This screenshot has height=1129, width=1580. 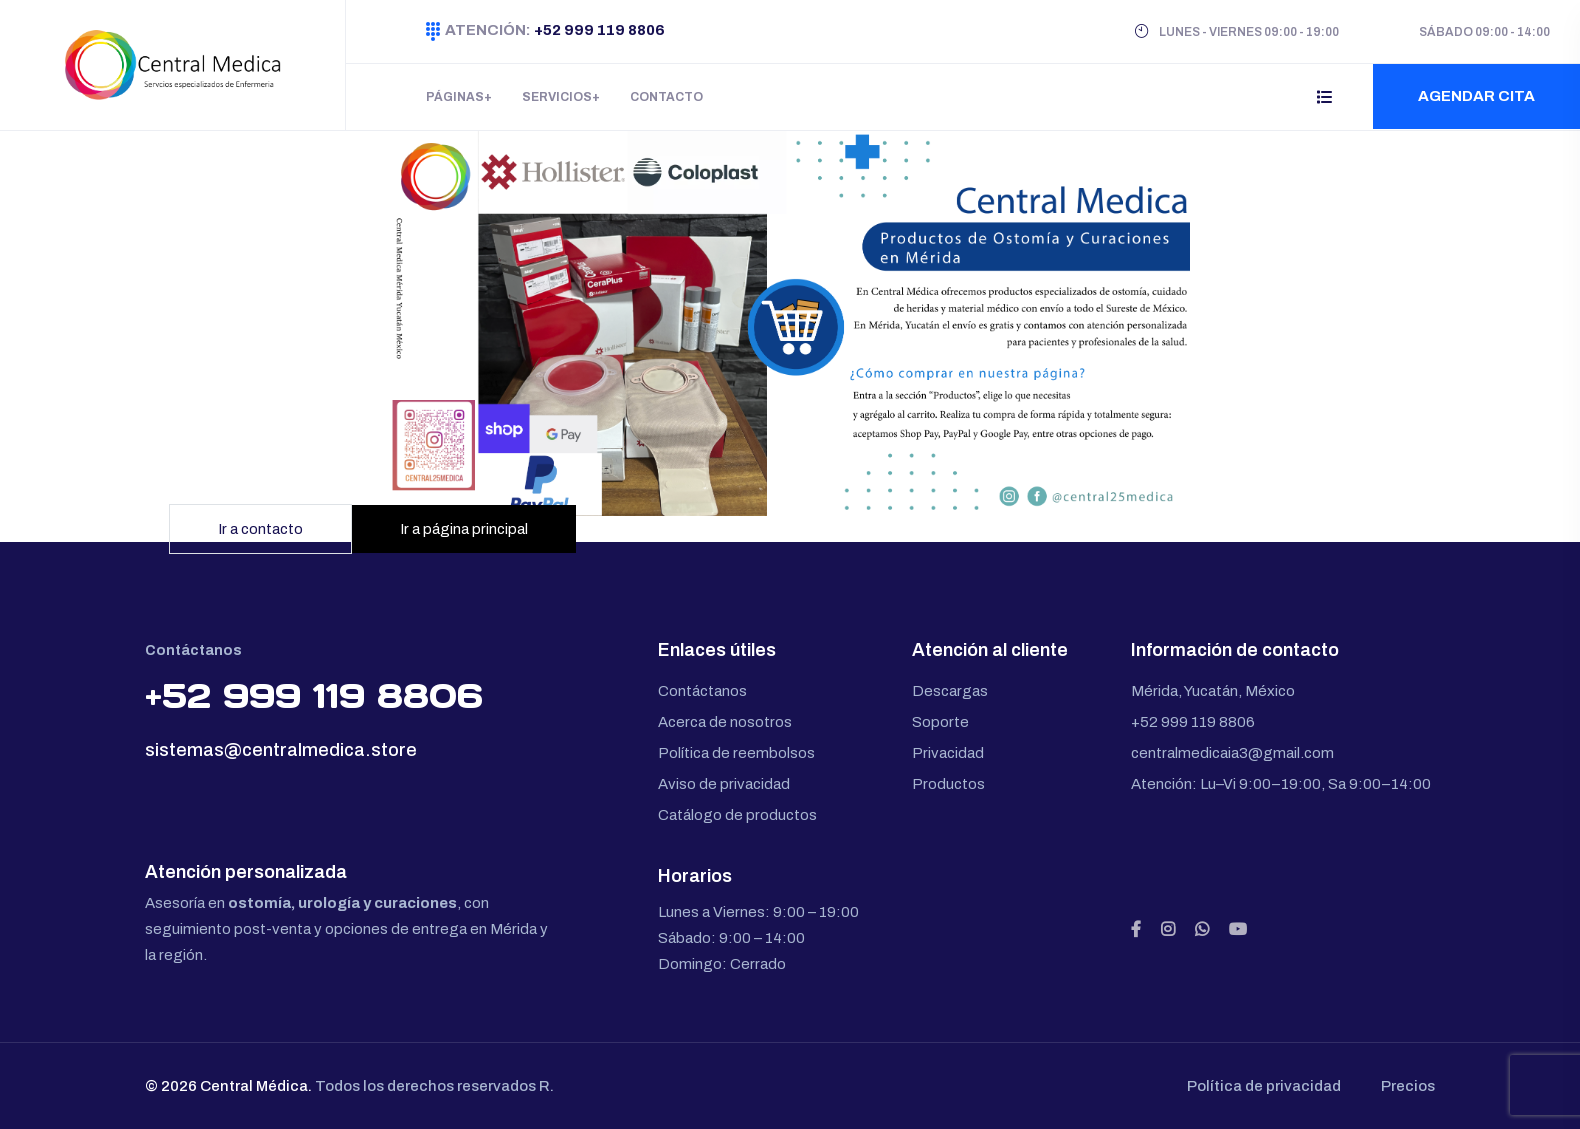 I want to click on Productos, so click(x=948, y=784).